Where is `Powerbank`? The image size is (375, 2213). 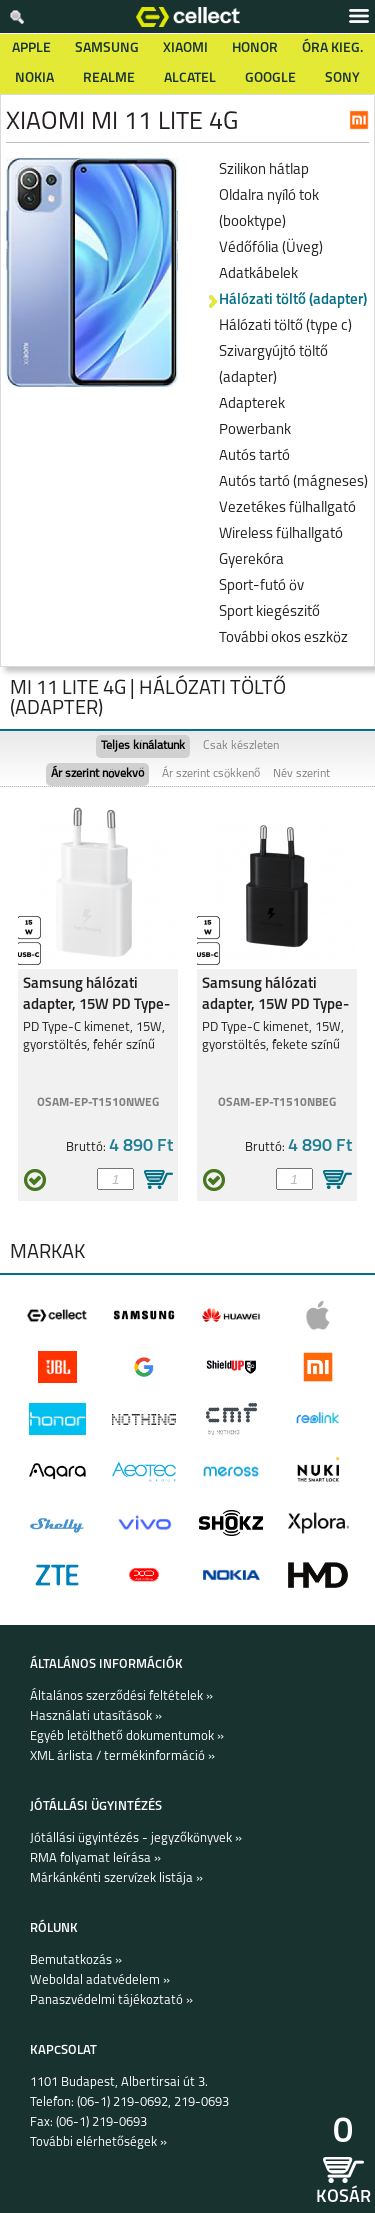 Powerbank is located at coordinates (255, 430).